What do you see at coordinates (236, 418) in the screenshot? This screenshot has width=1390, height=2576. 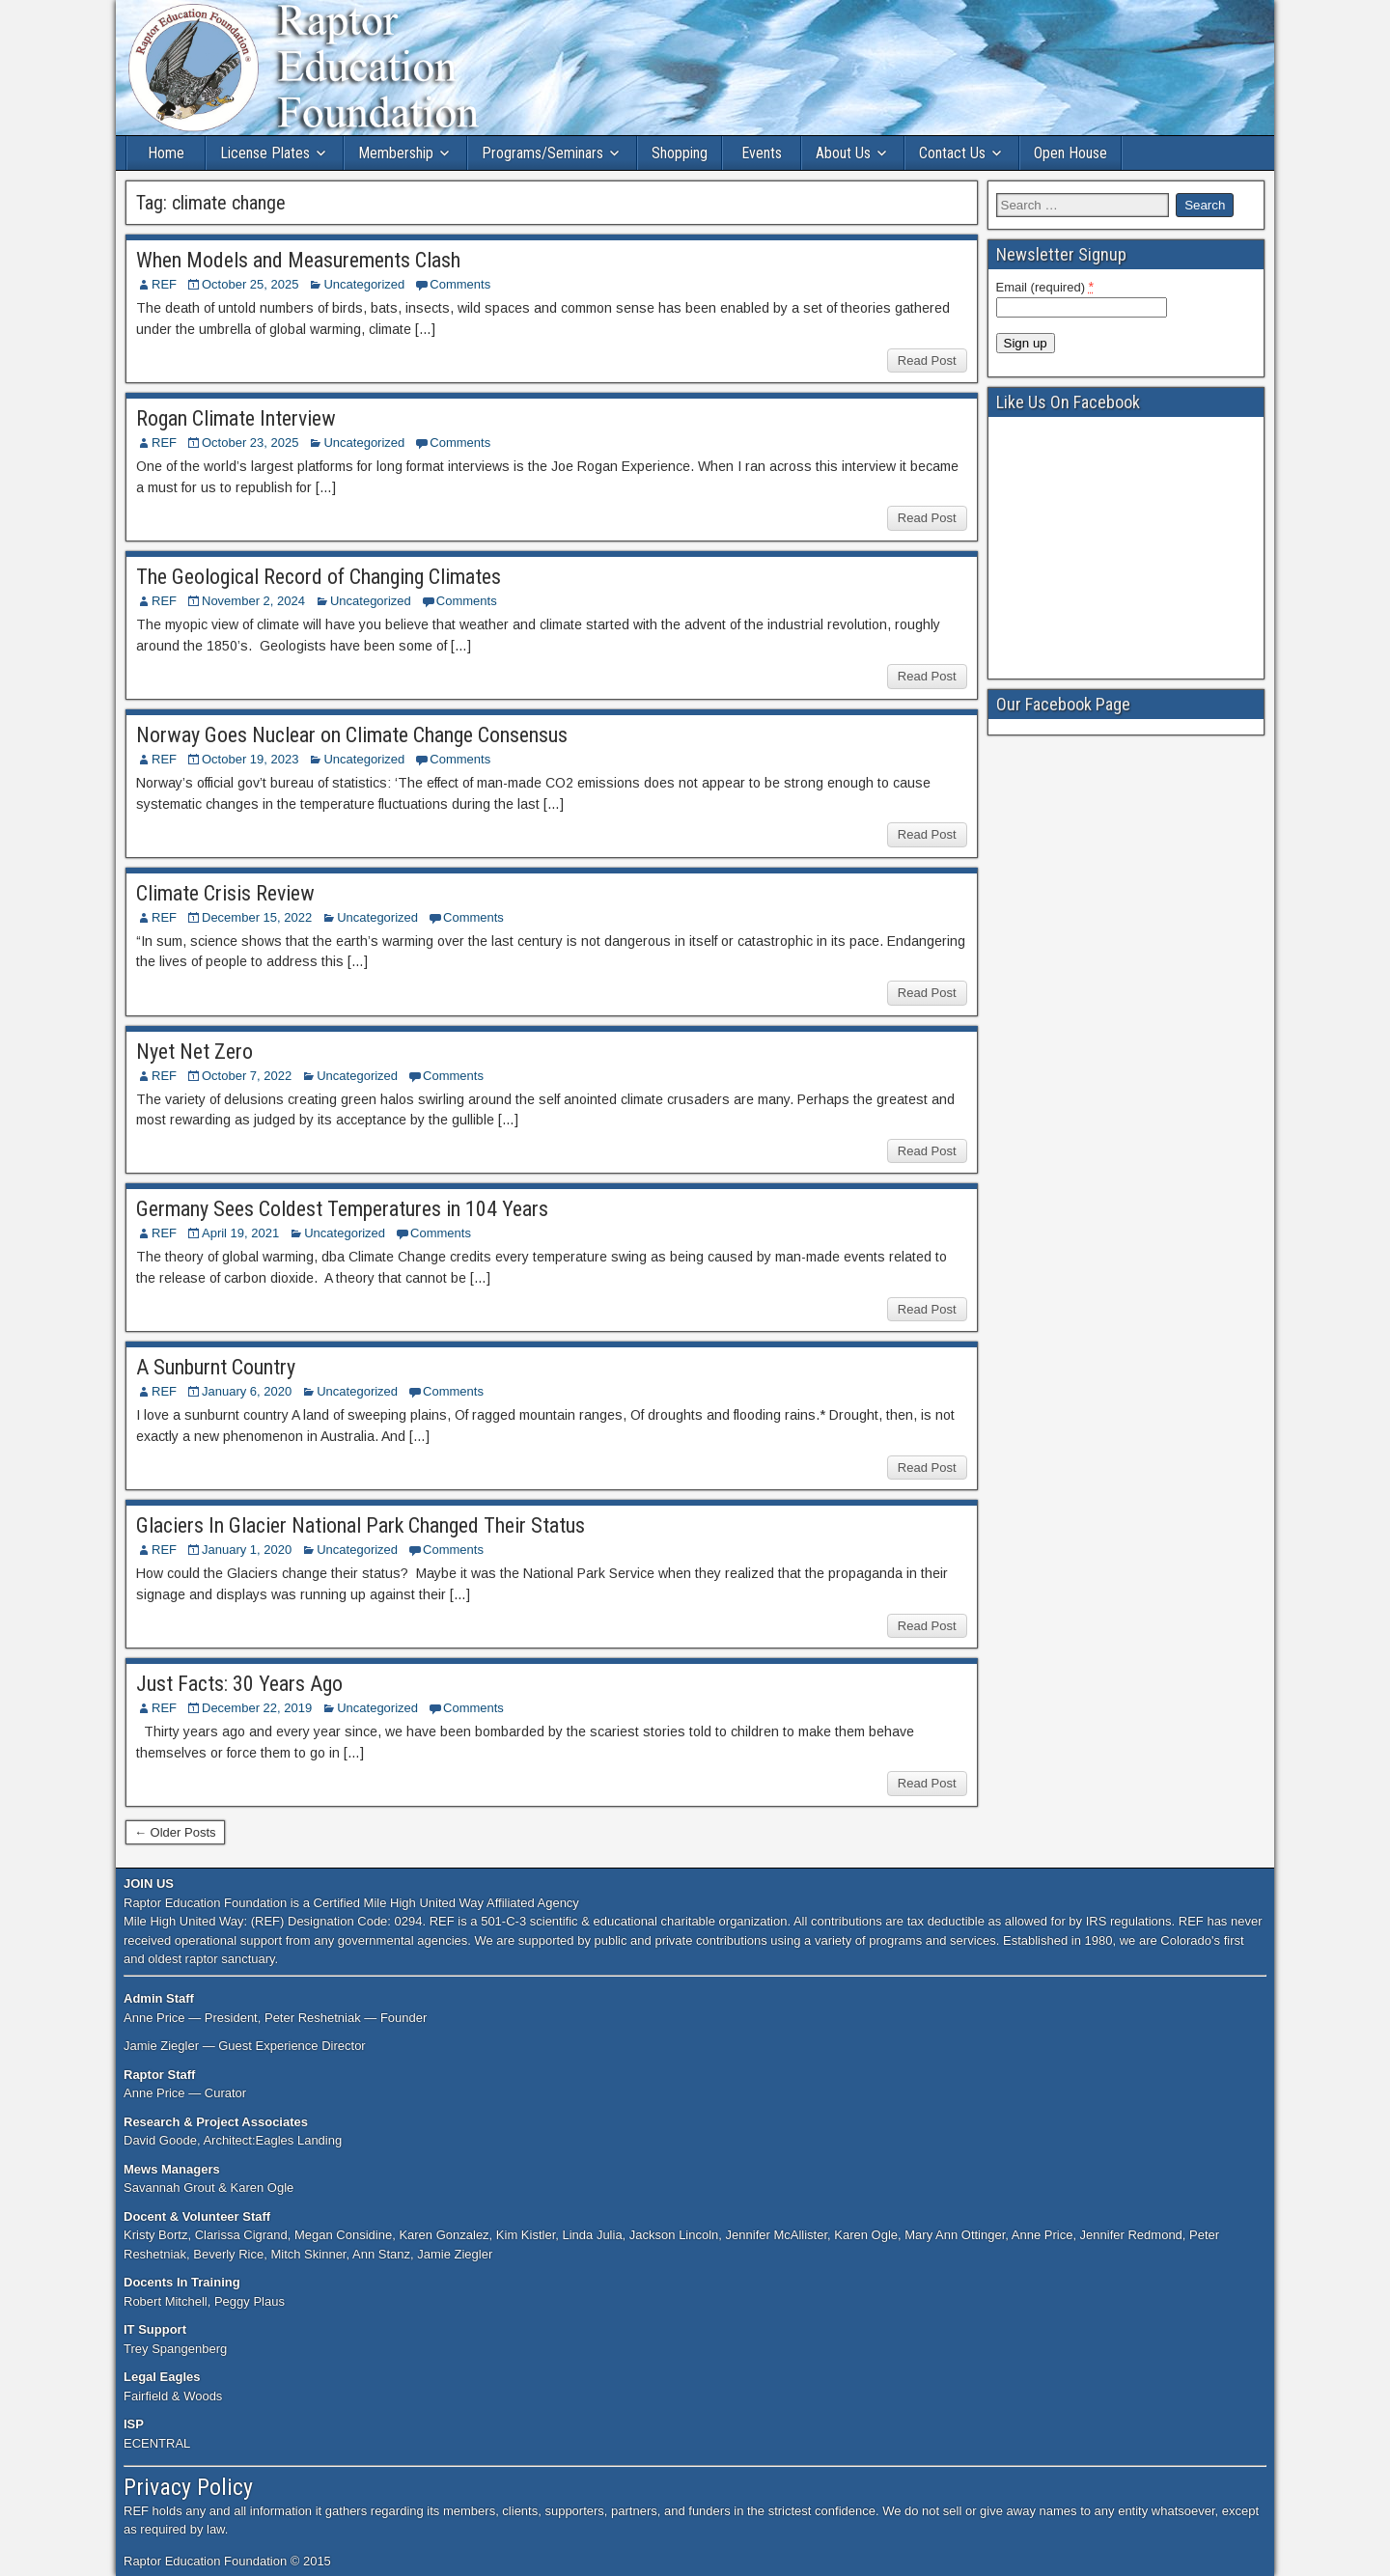 I see `Rogan Climate Interview` at bounding box center [236, 418].